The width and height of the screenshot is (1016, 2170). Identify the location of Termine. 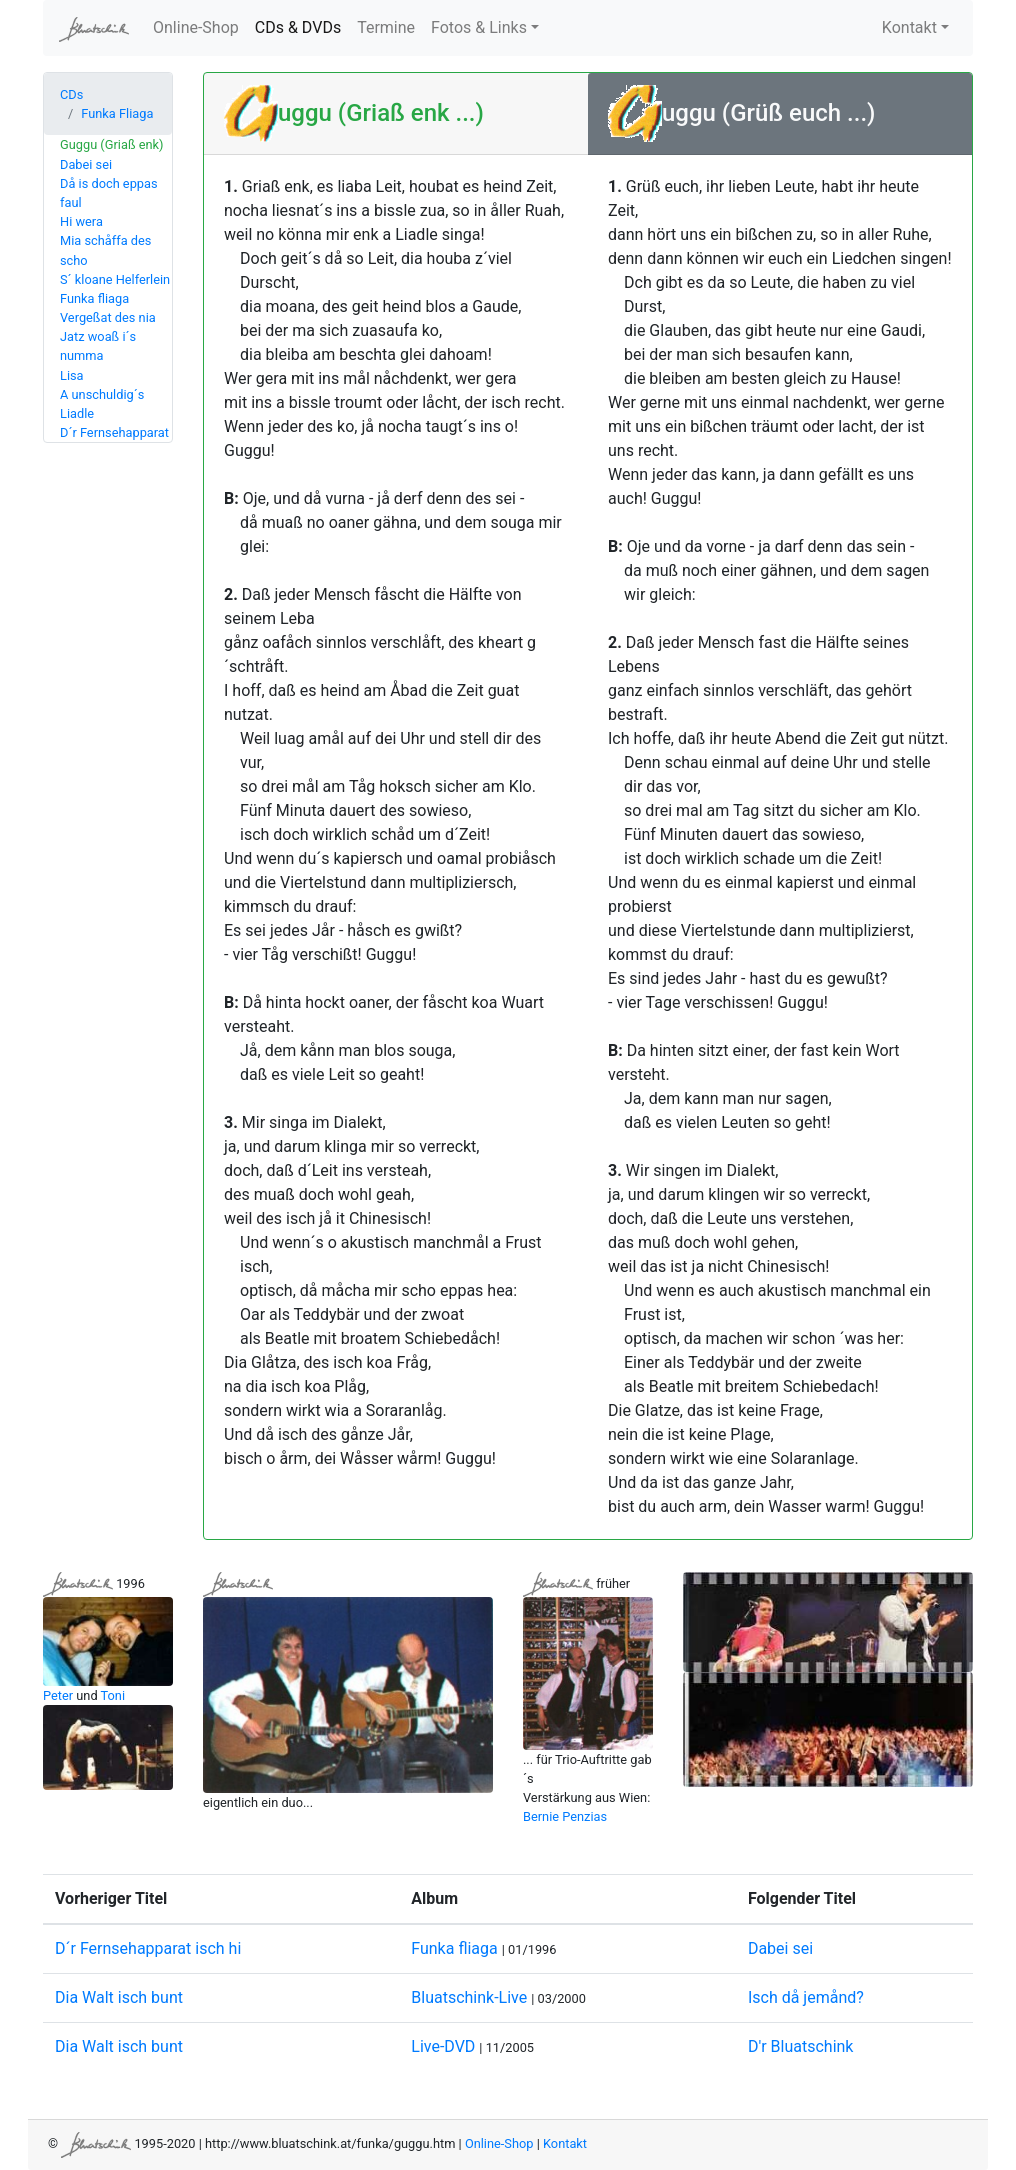
(386, 27).